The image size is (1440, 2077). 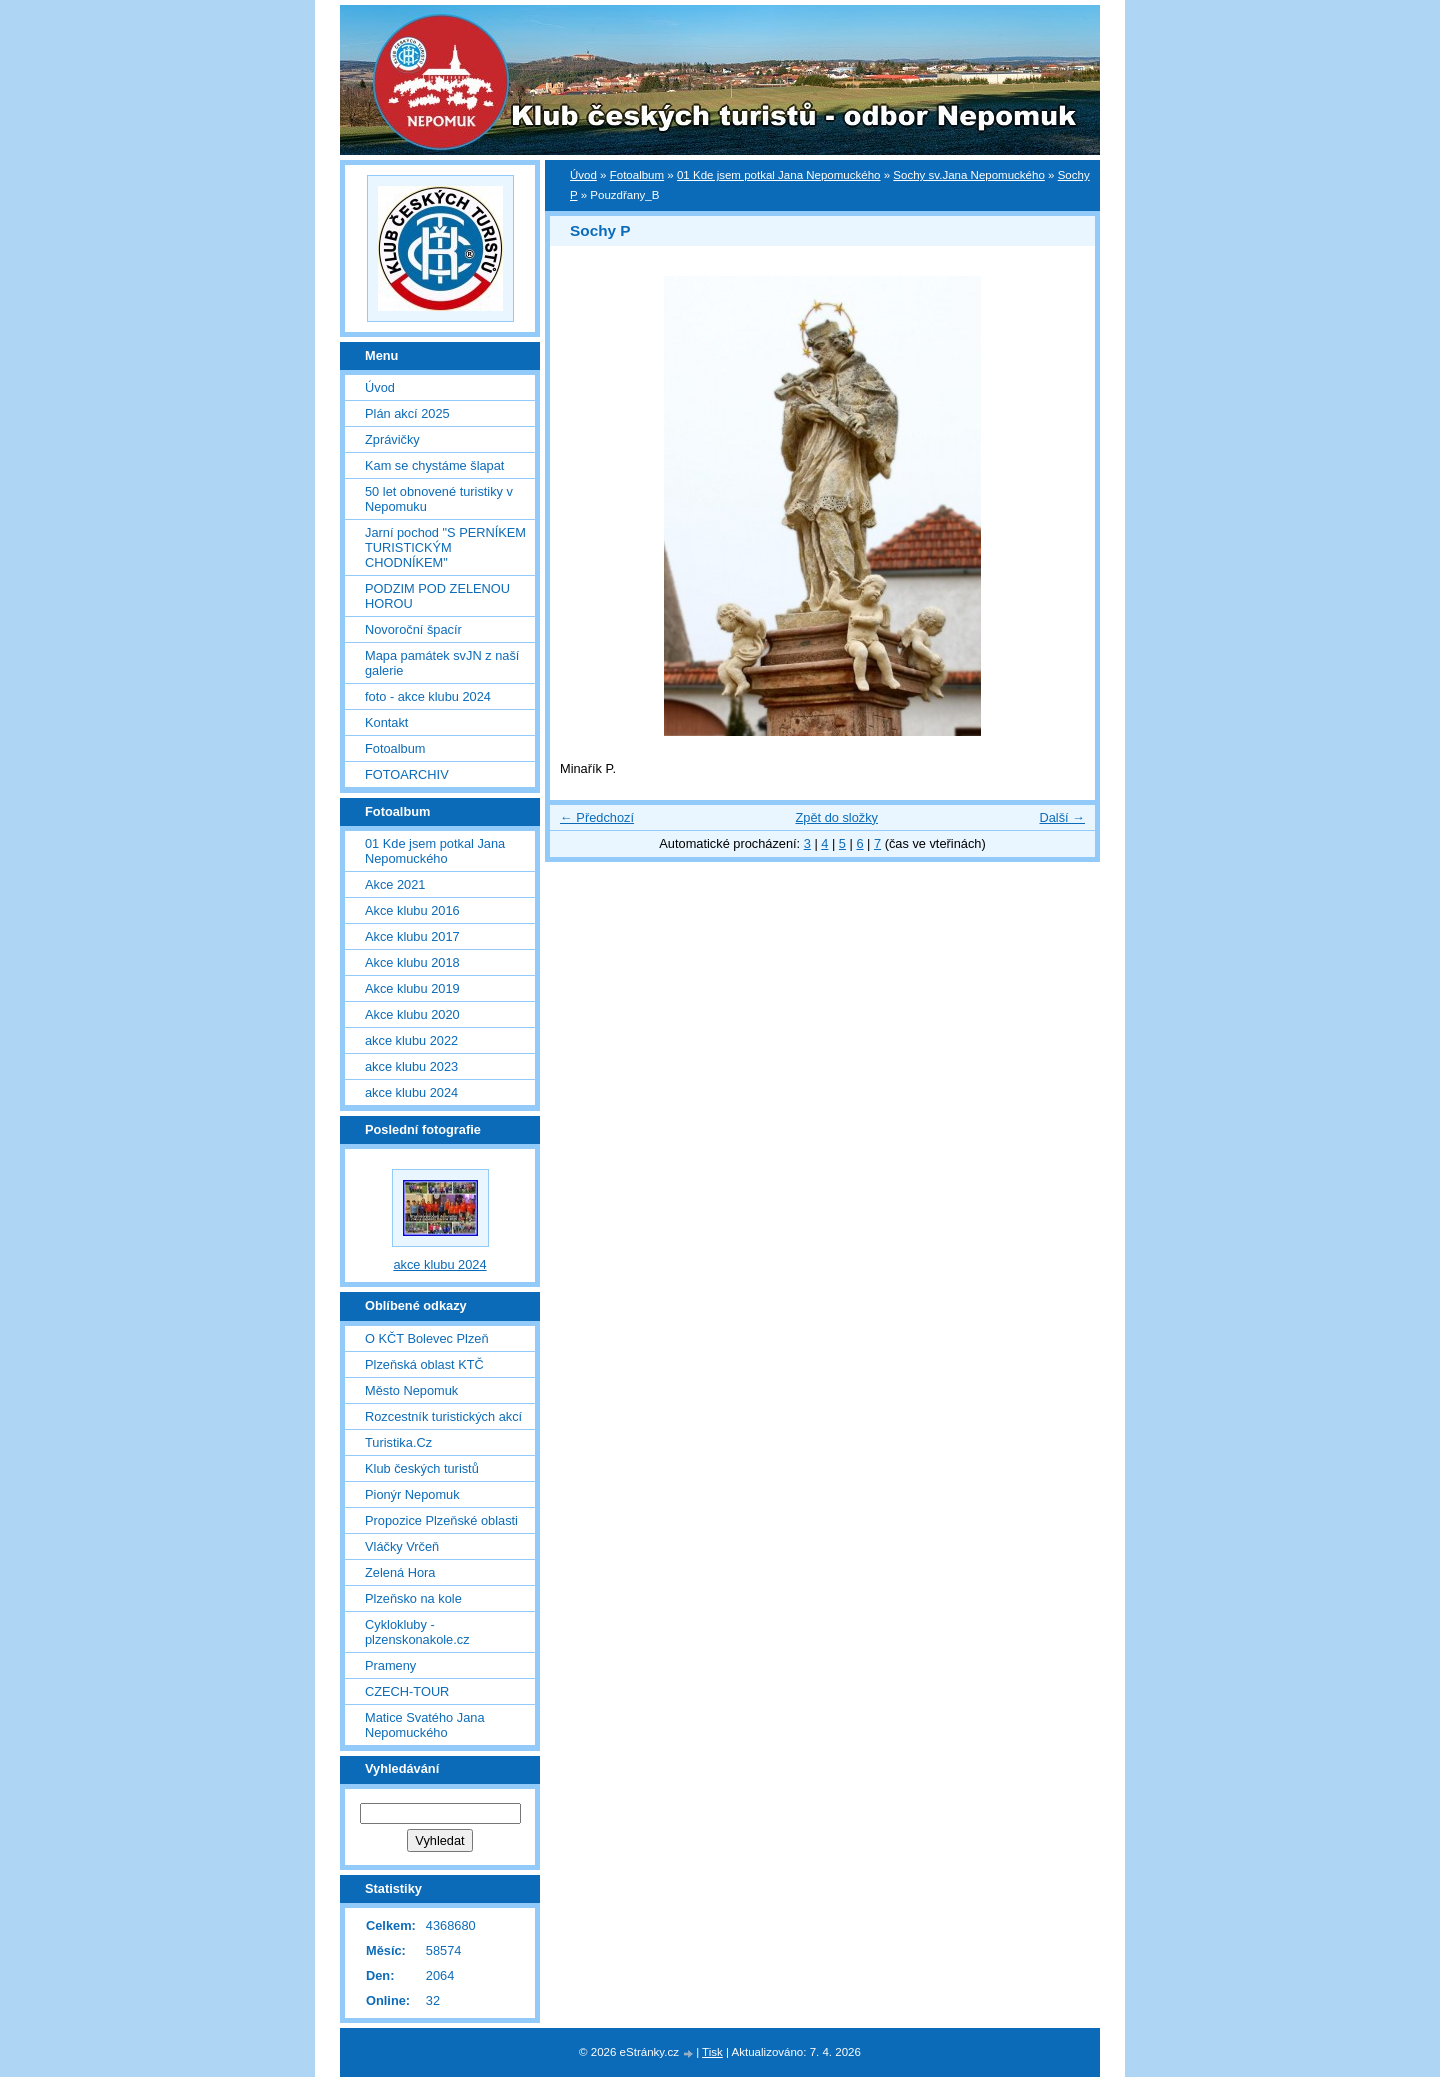 I want to click on O KČT Bolevec Plzeň, so click(x=427, y=1338).